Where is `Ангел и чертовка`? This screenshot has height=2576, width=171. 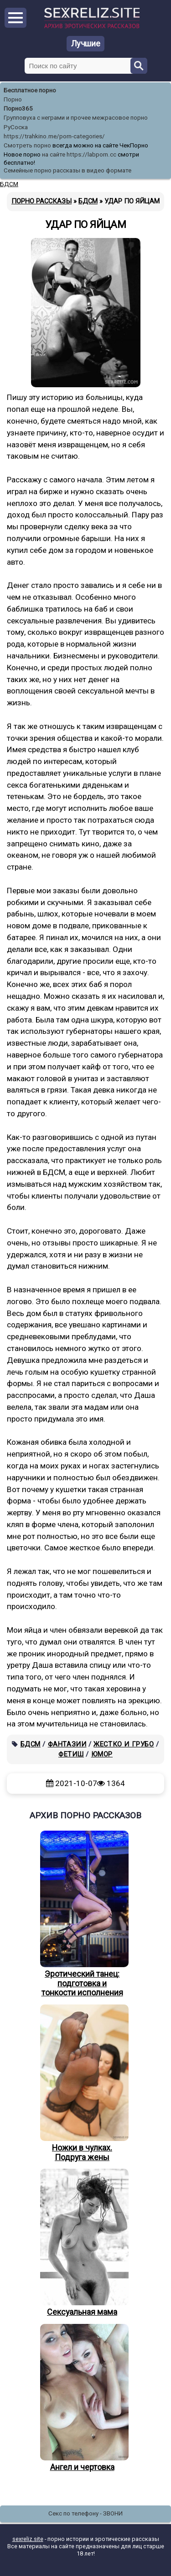
Ангел и чертовка is located at coordinates (82, 2398).